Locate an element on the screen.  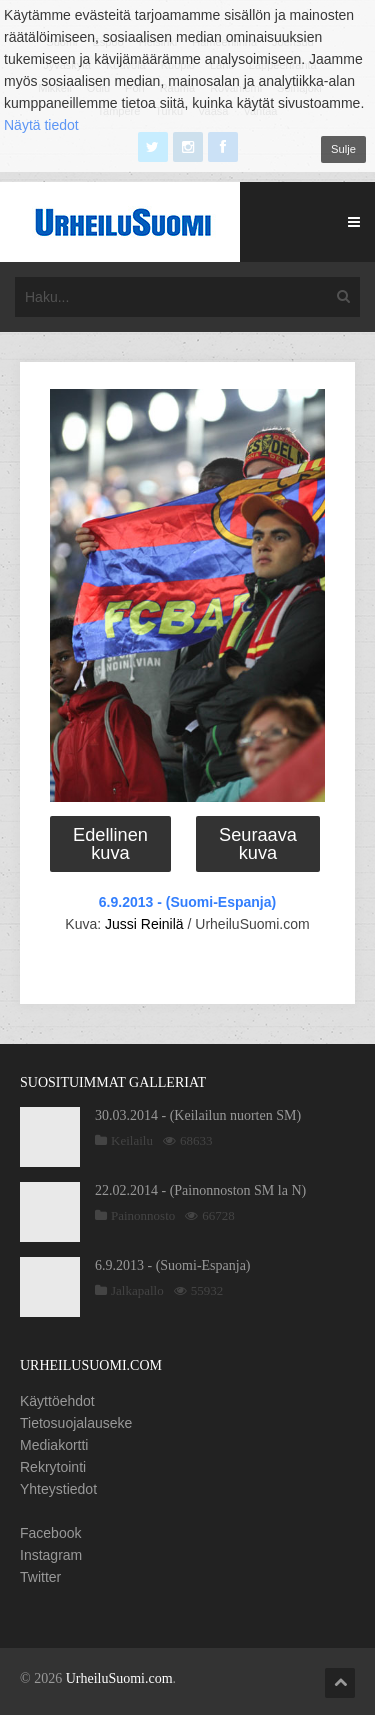
Twitter is located at coordinates (40, 1577).